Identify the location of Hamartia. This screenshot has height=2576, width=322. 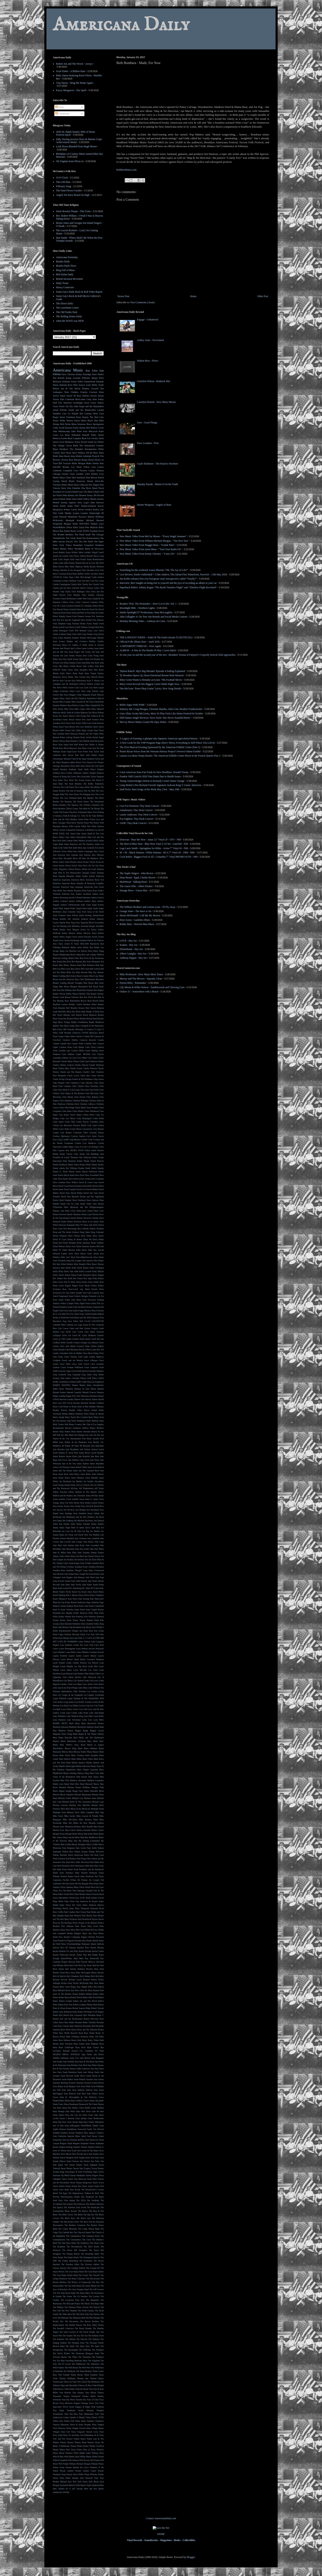
(69, 1389).